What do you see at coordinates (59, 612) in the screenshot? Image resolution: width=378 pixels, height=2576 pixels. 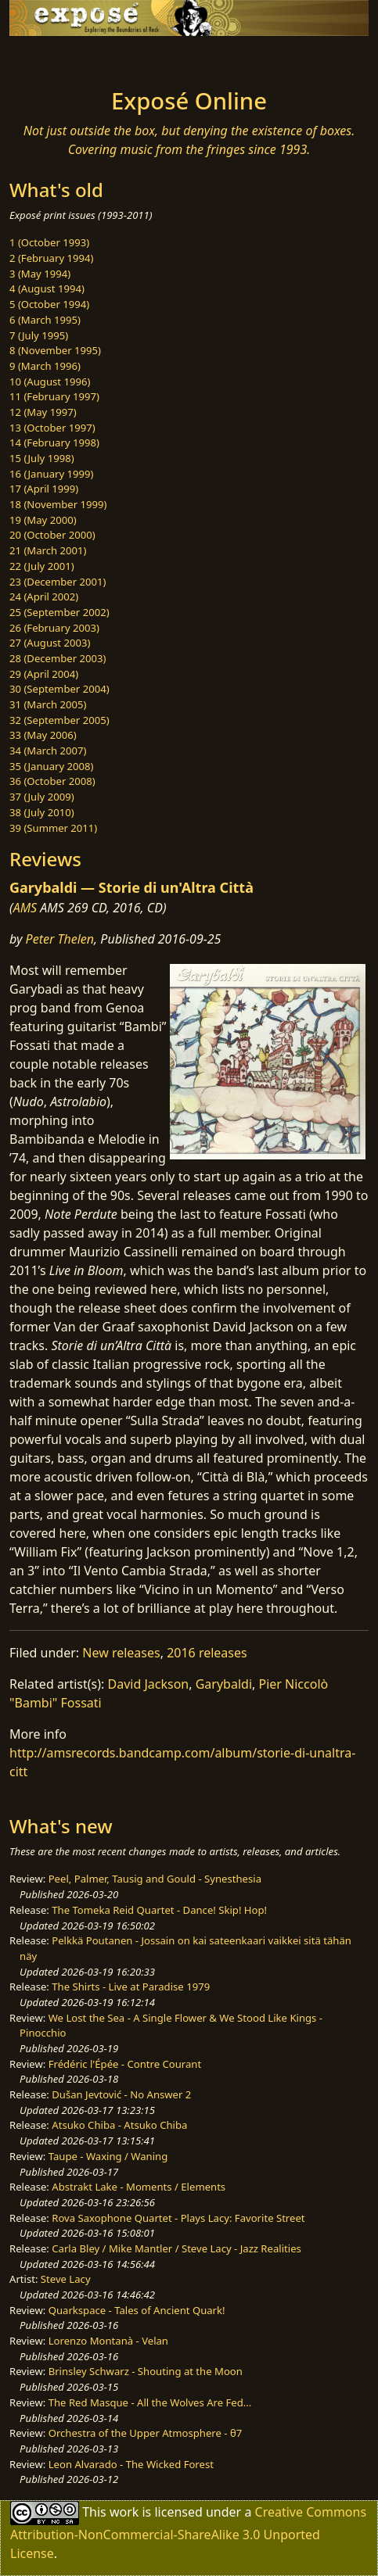 I see `25 (September 2002)` at bounding box center [59, 612].